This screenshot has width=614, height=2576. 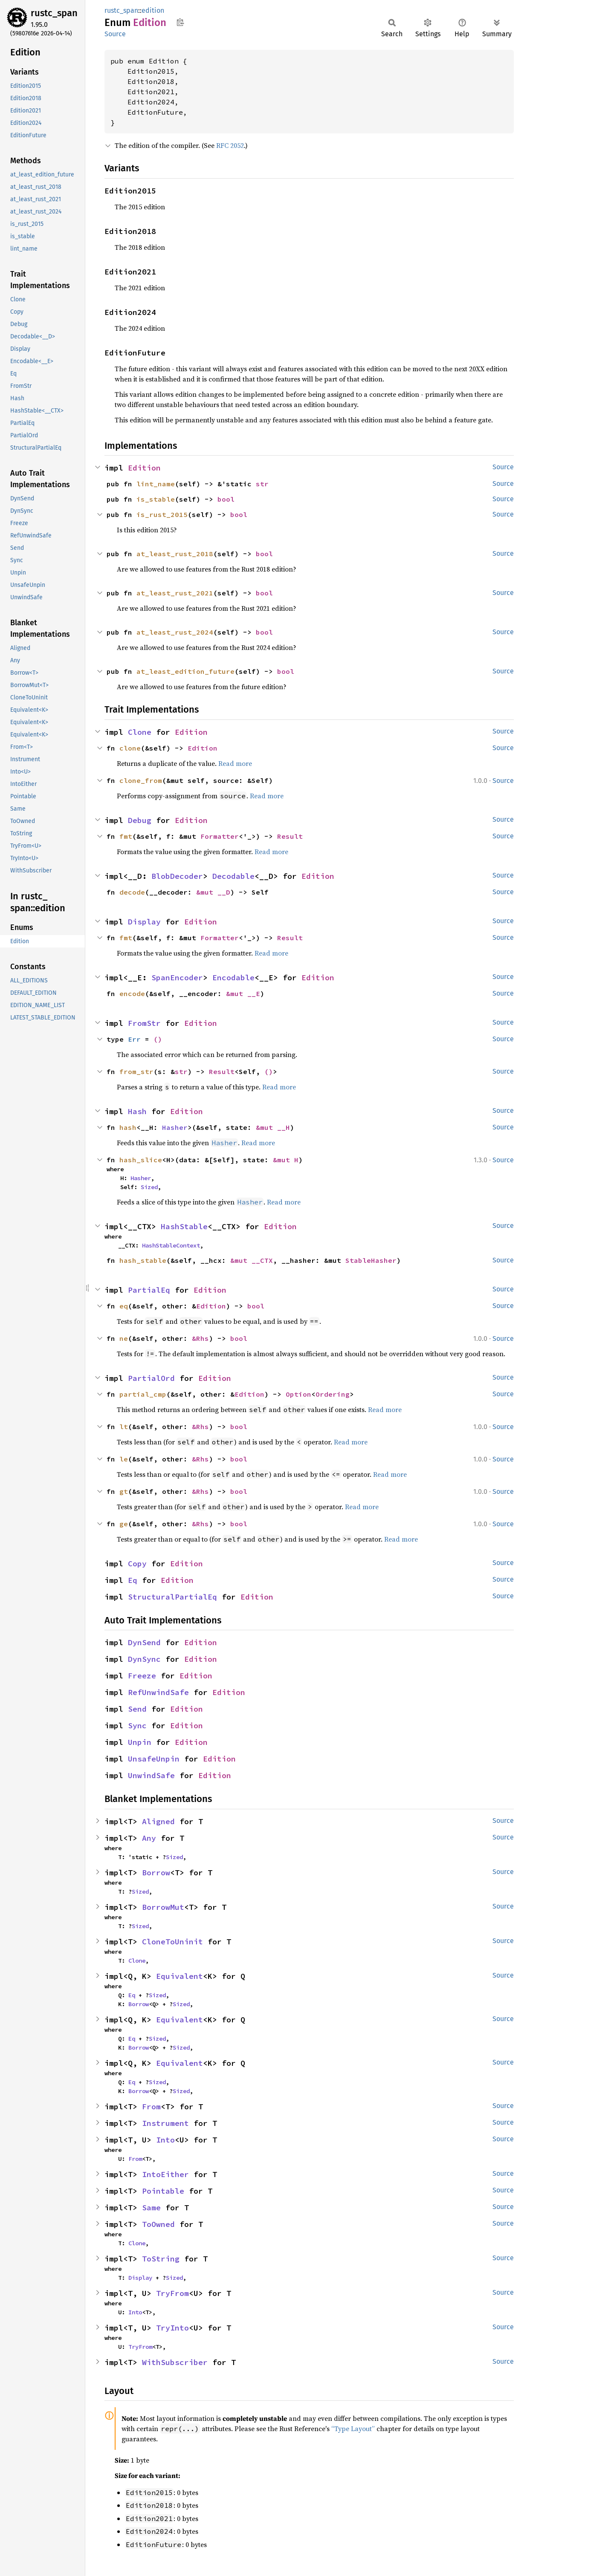 I want to click on at_least_rust_2024, so click(x=174, y=632).